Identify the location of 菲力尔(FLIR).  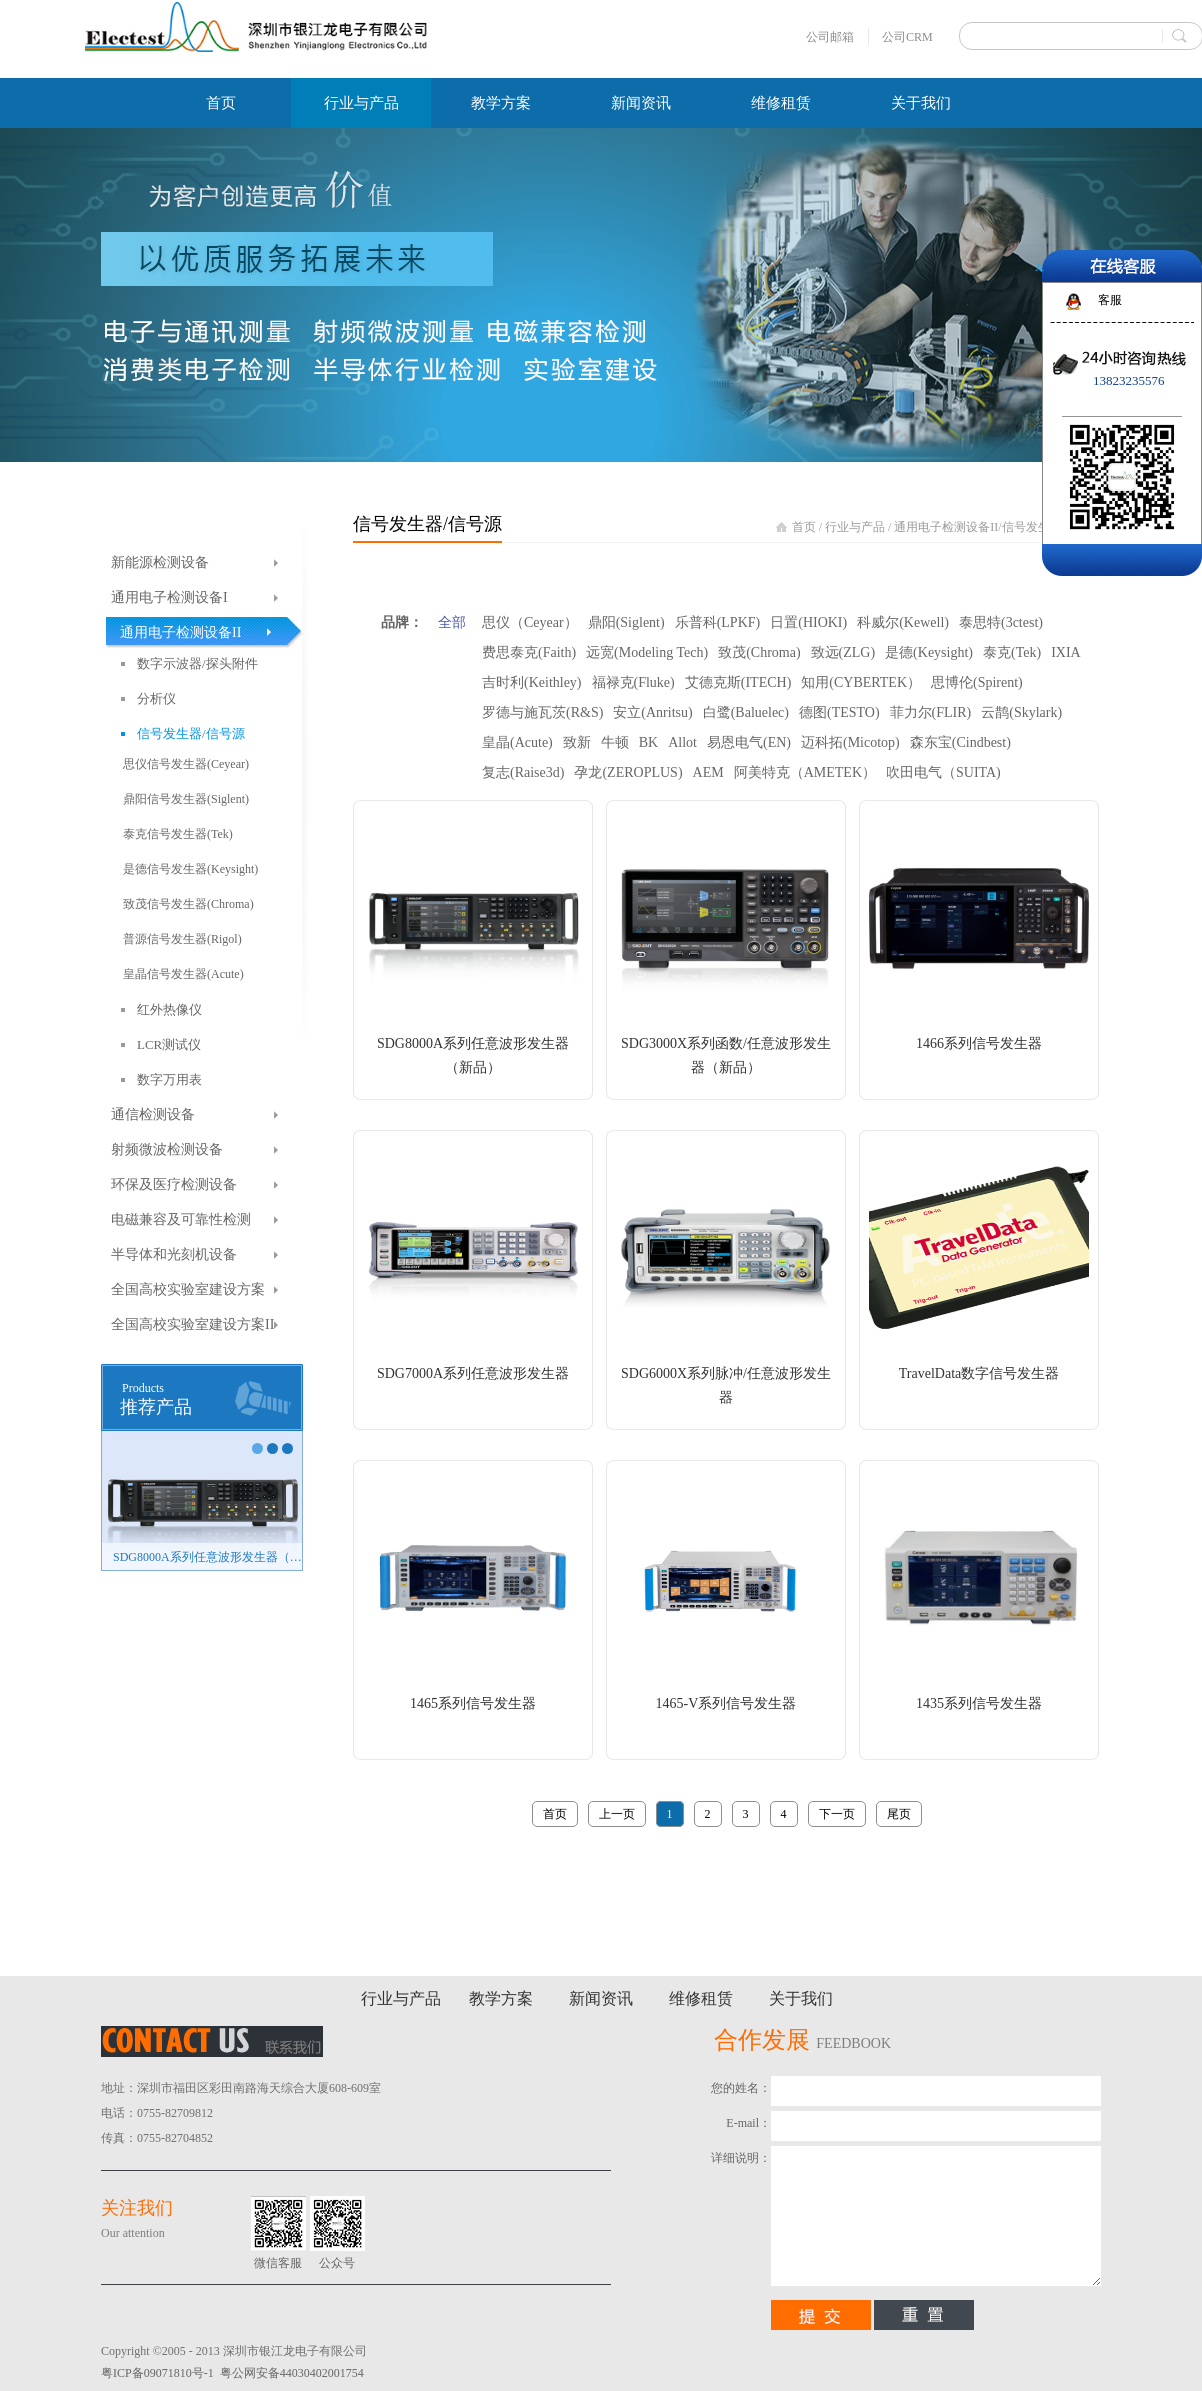
(931, 712).